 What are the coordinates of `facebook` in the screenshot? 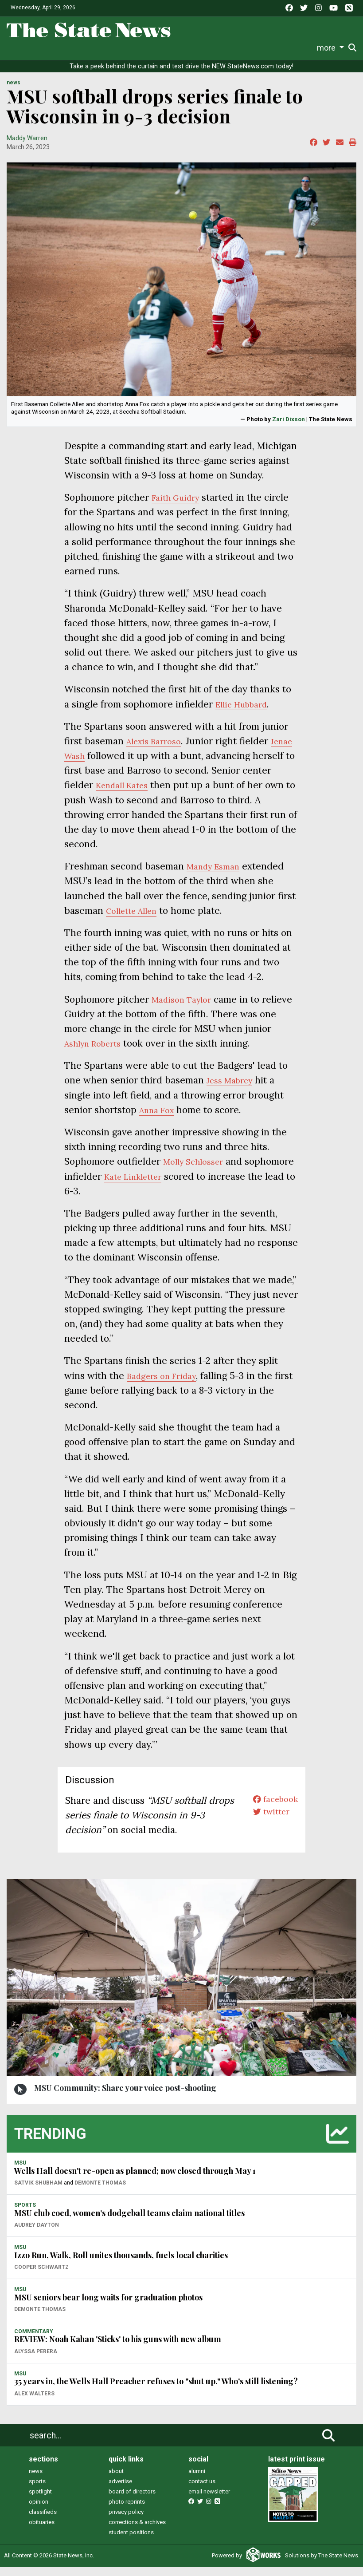 It's located at (272, 1809).